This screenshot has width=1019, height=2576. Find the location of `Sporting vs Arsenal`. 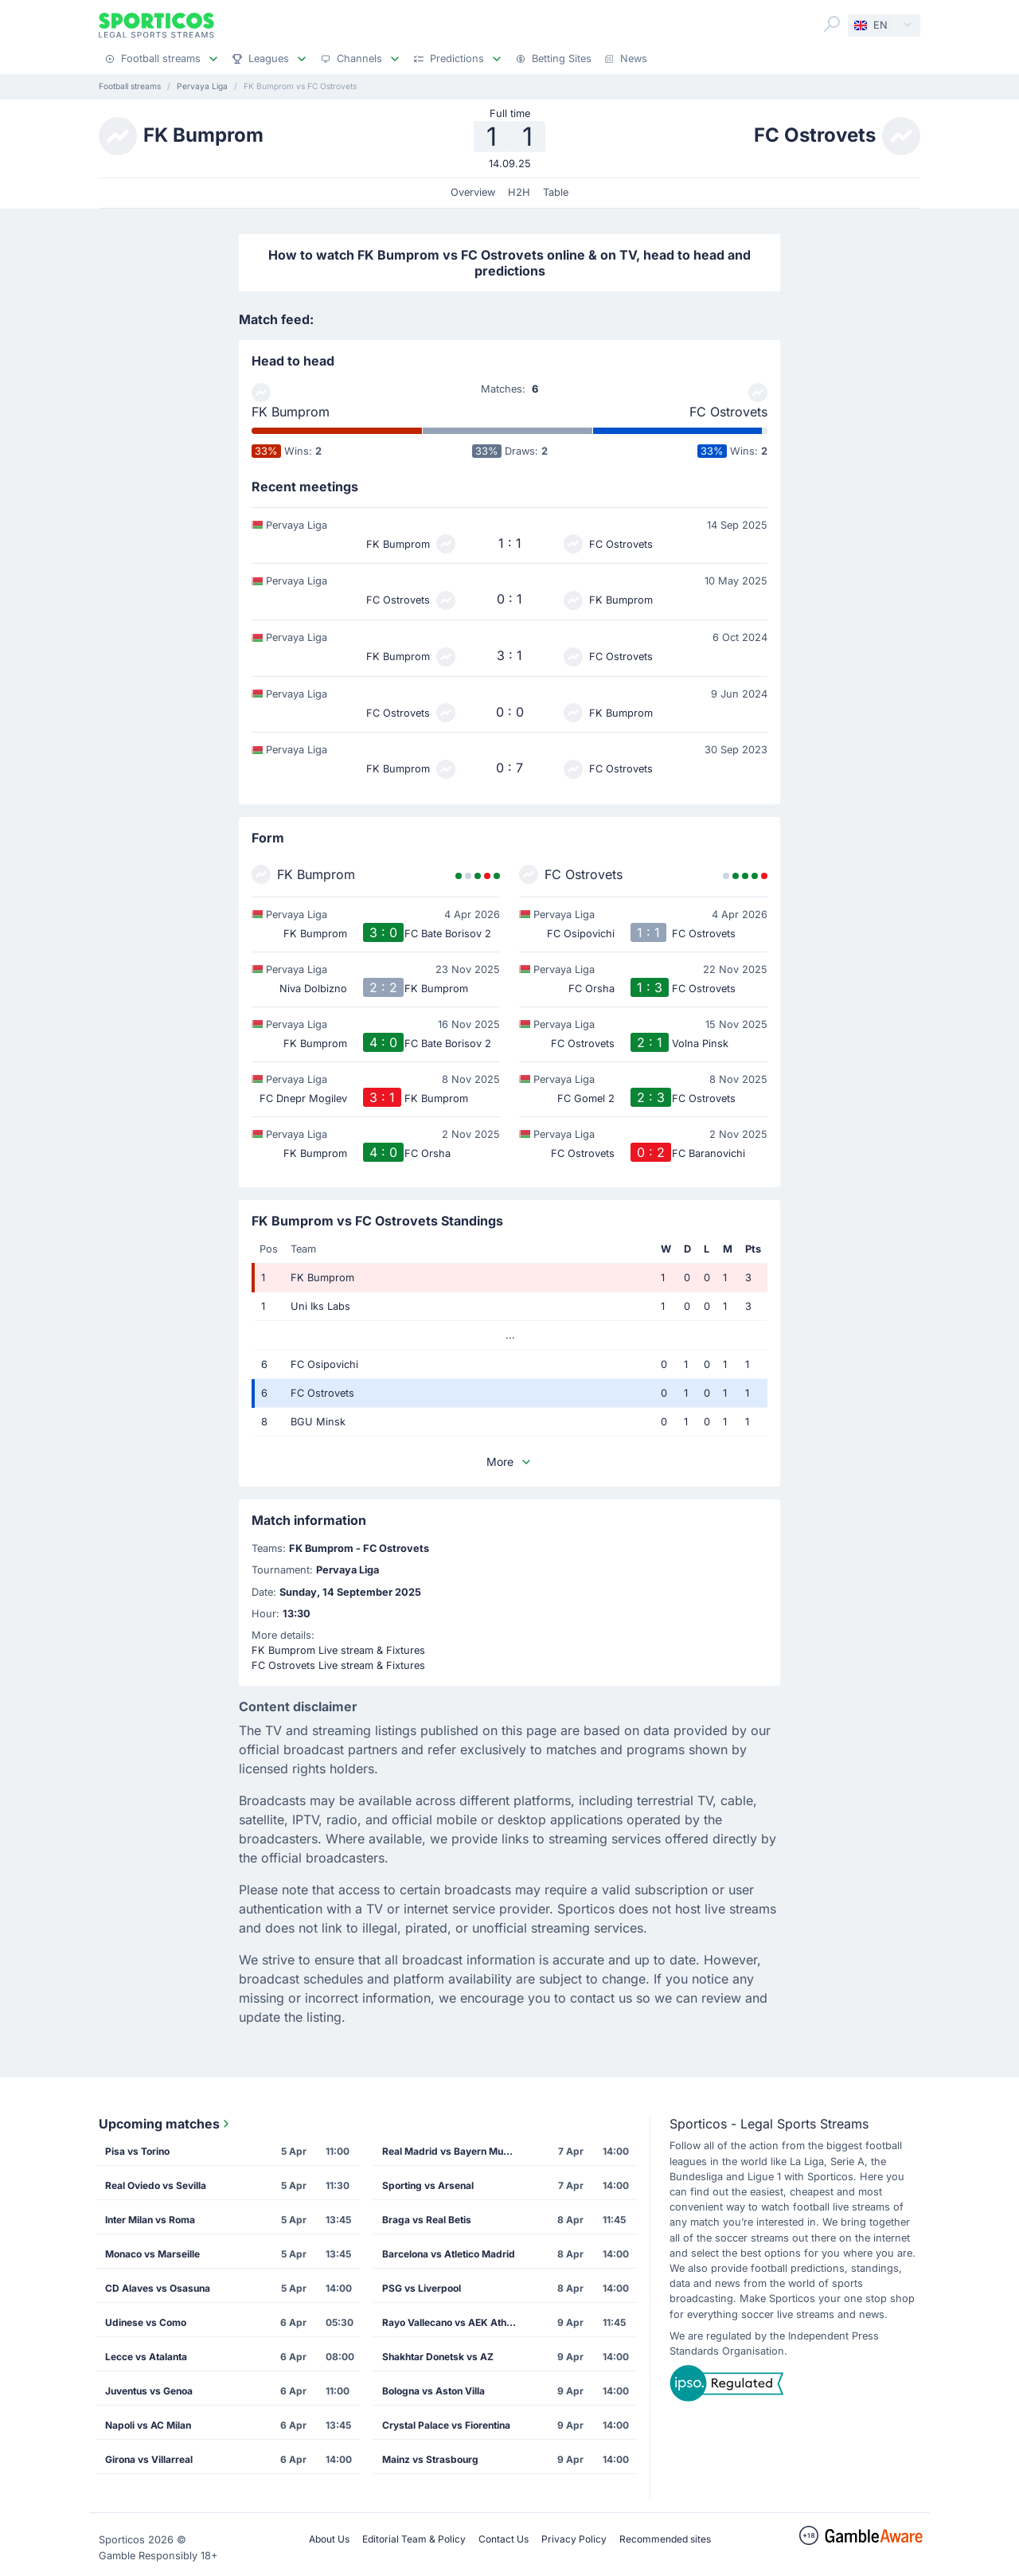

Sporting vs Arsenal is located at coordinates (428, 2185).